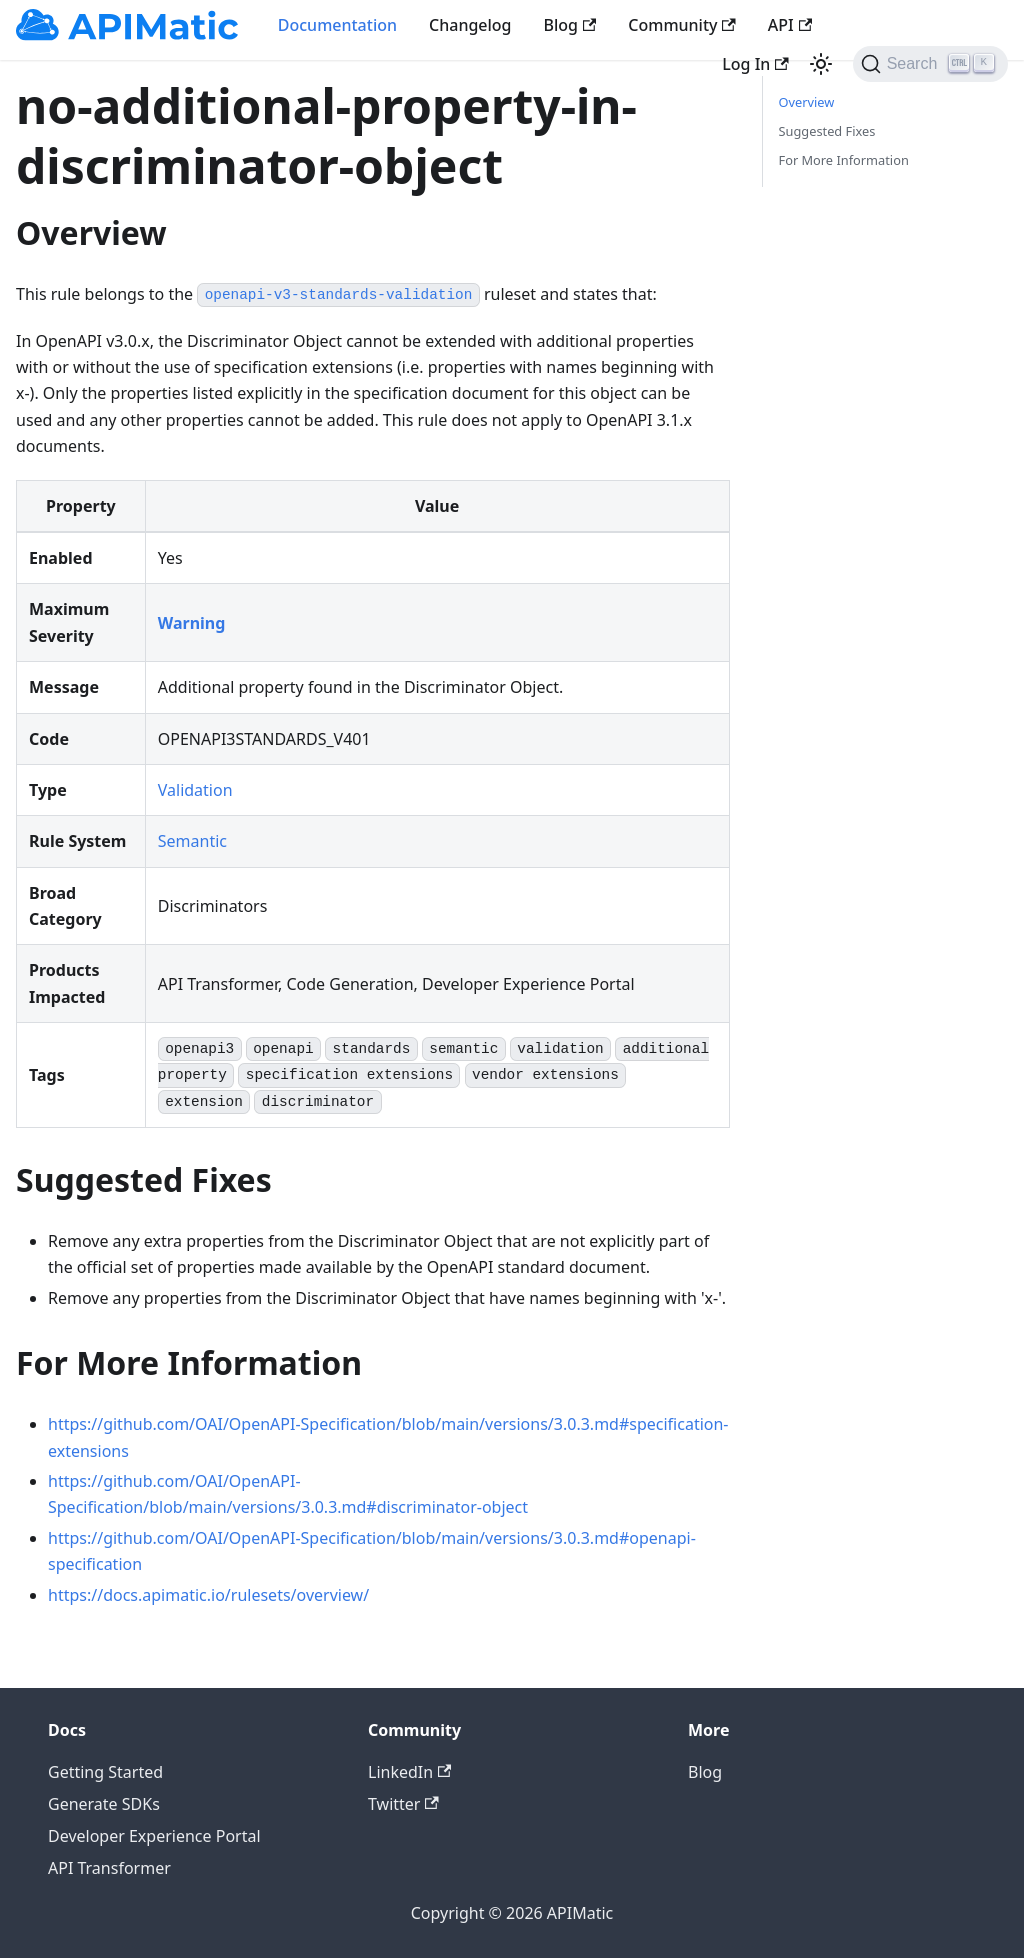 The width and height of the screenshot is (1024, 1958). What do you see at coordinates (208, 1595) in the screenshot?
I see `https://docs.apimatic.io/rulesets/overview/` at bounding box center [208, 1595].